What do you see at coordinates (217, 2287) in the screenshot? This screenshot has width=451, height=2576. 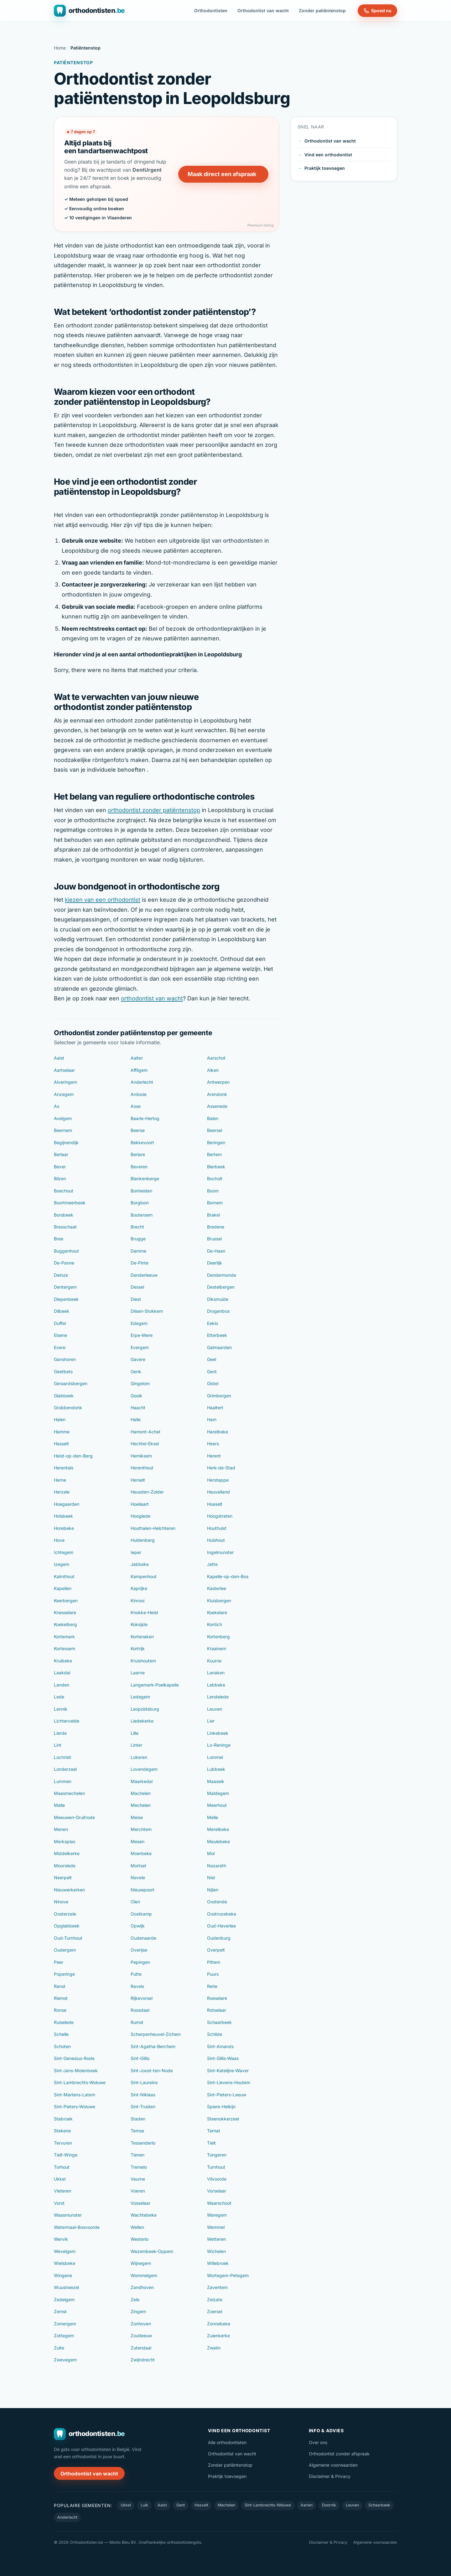 I see `Zaventem` at bounding box center [217, 2287].